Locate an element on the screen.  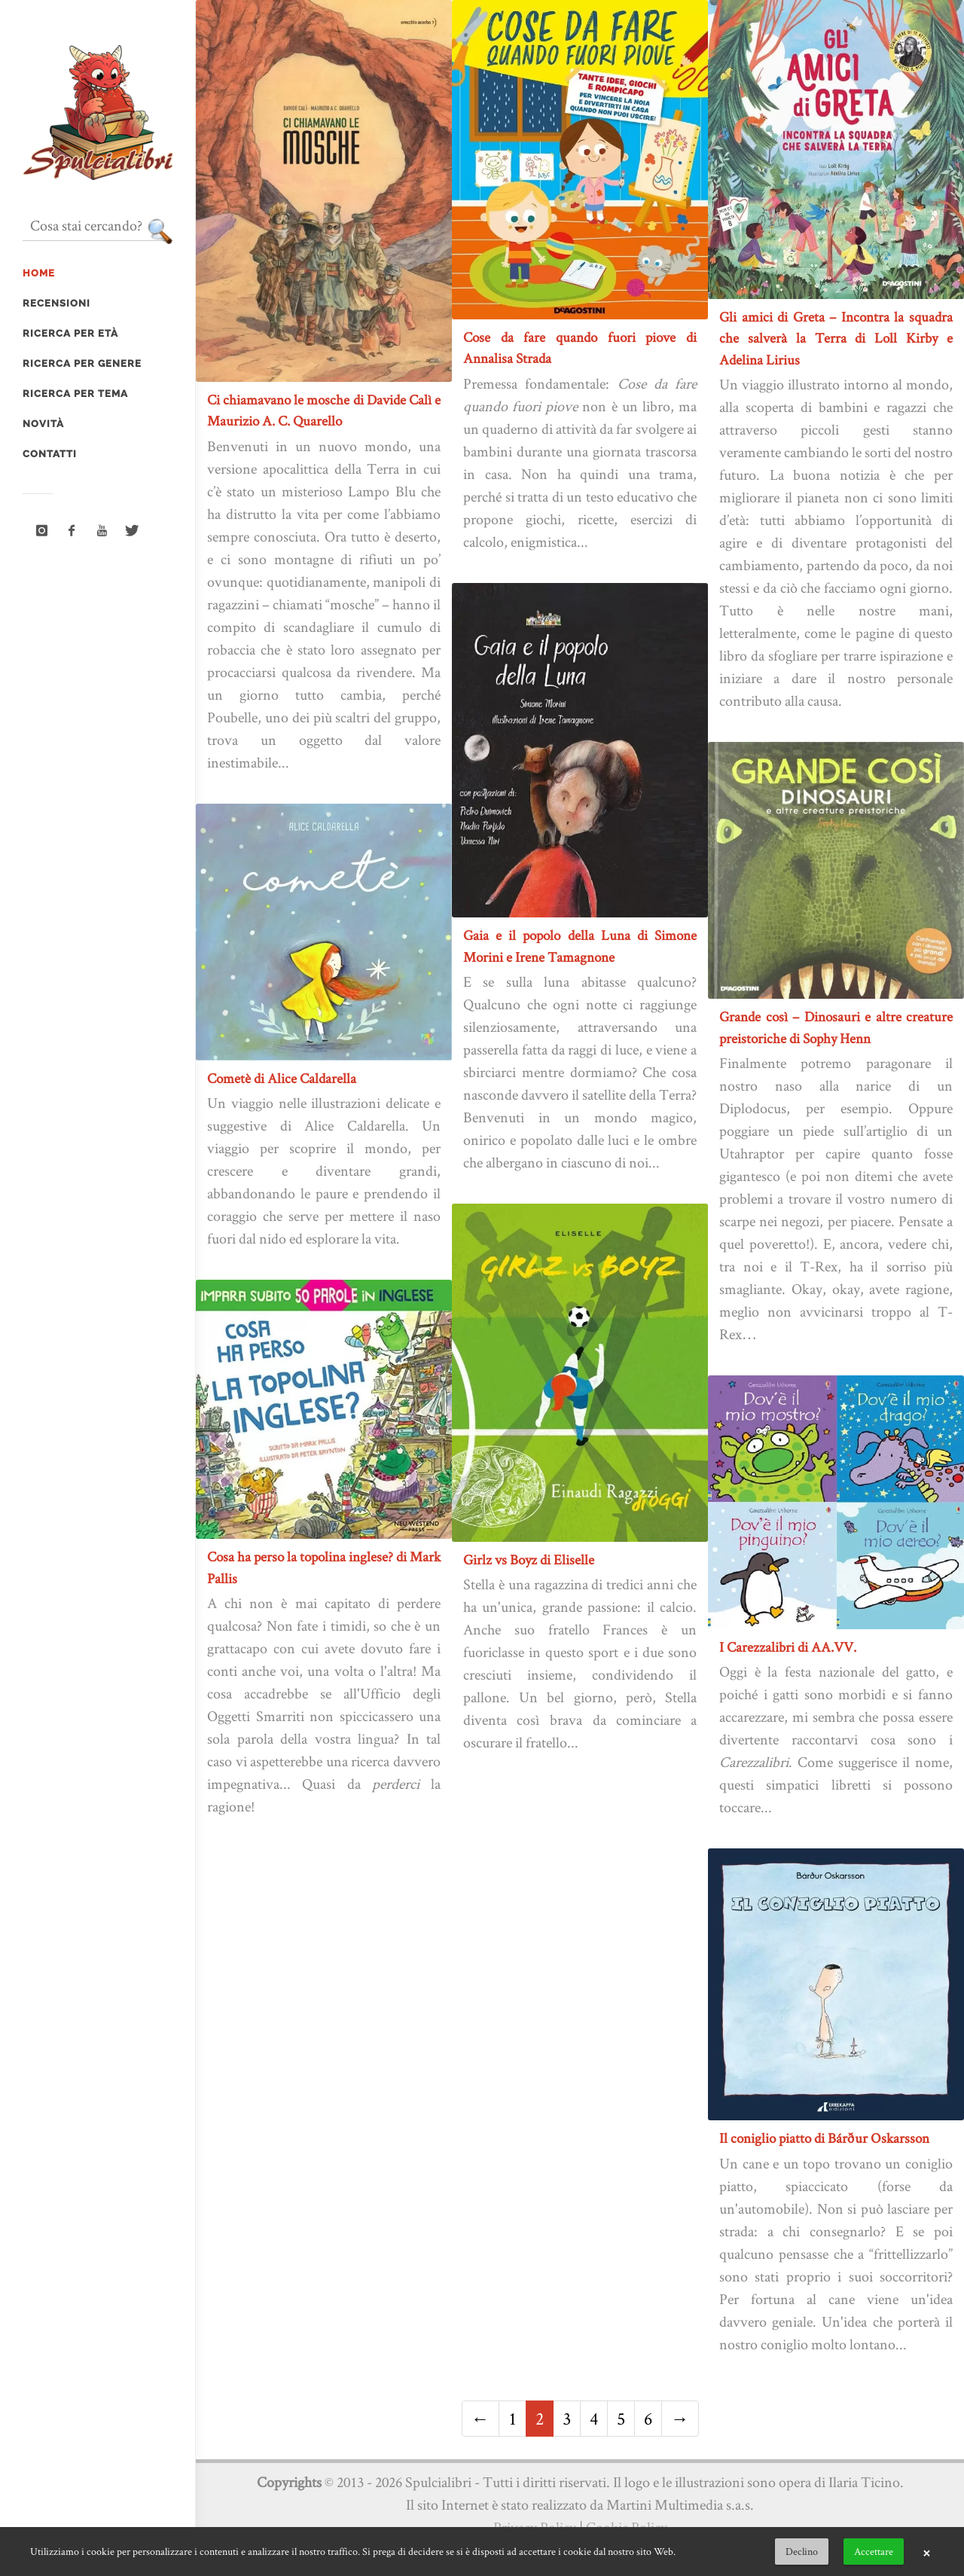
Cometè di Alice Caldarella is located at coordinates (281, 1078).